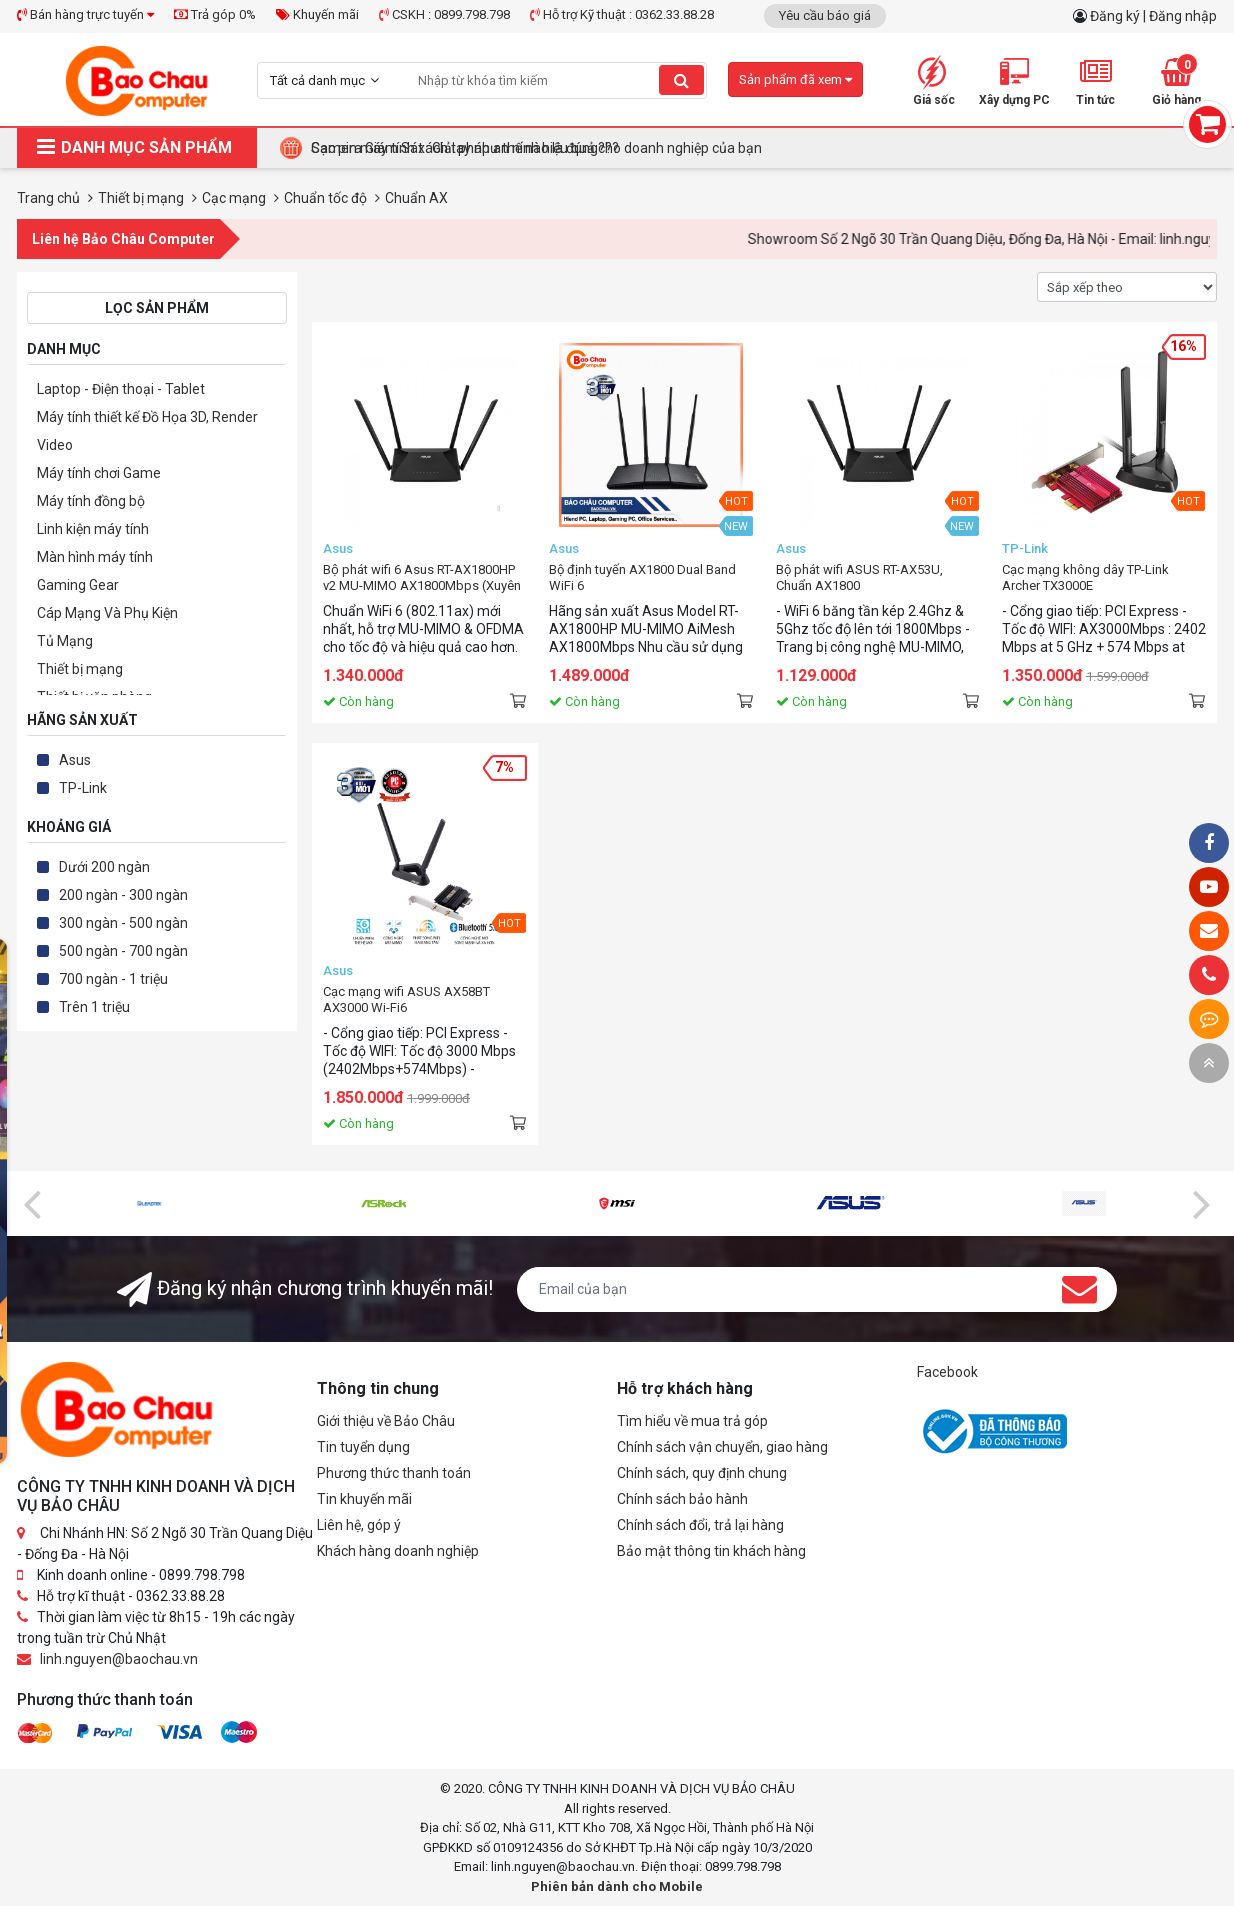 The image size is (1234, 1906). Describe the element at coordinates (711, 1551) in the screenshot. I see `Bảo mật thông tin khách hàng` at that location.